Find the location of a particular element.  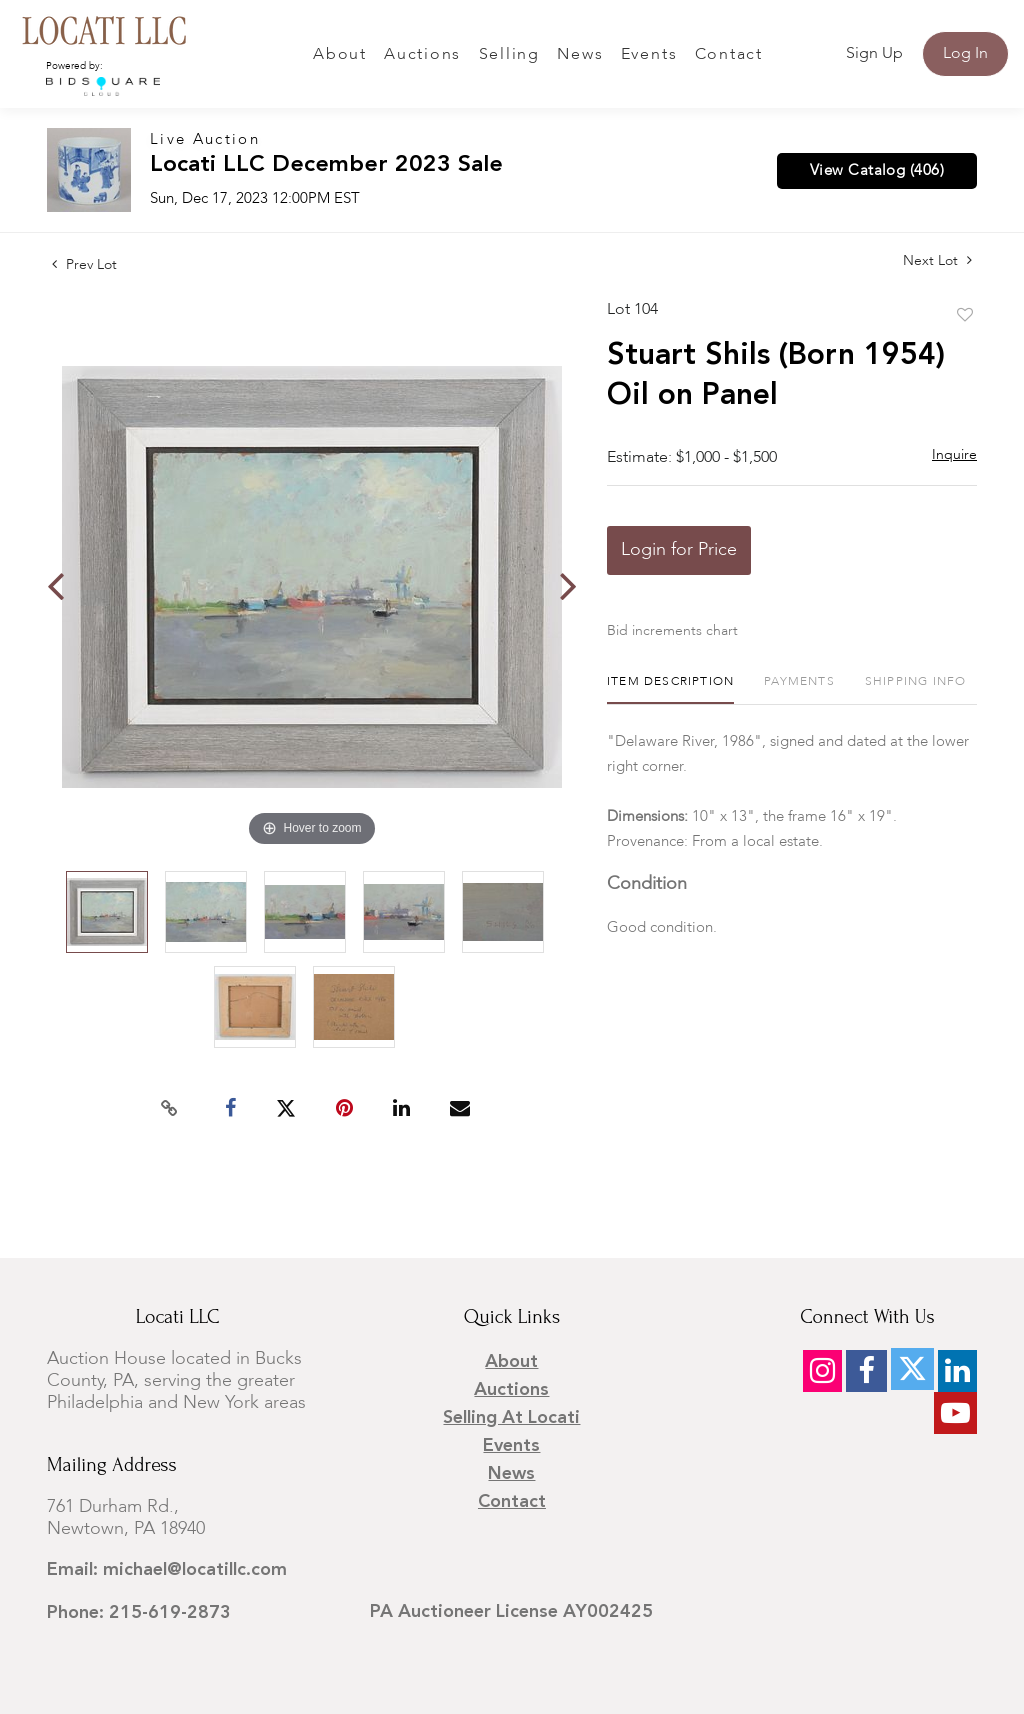

Phone: 215-619-2873 is located at coordinates (139, 1613).